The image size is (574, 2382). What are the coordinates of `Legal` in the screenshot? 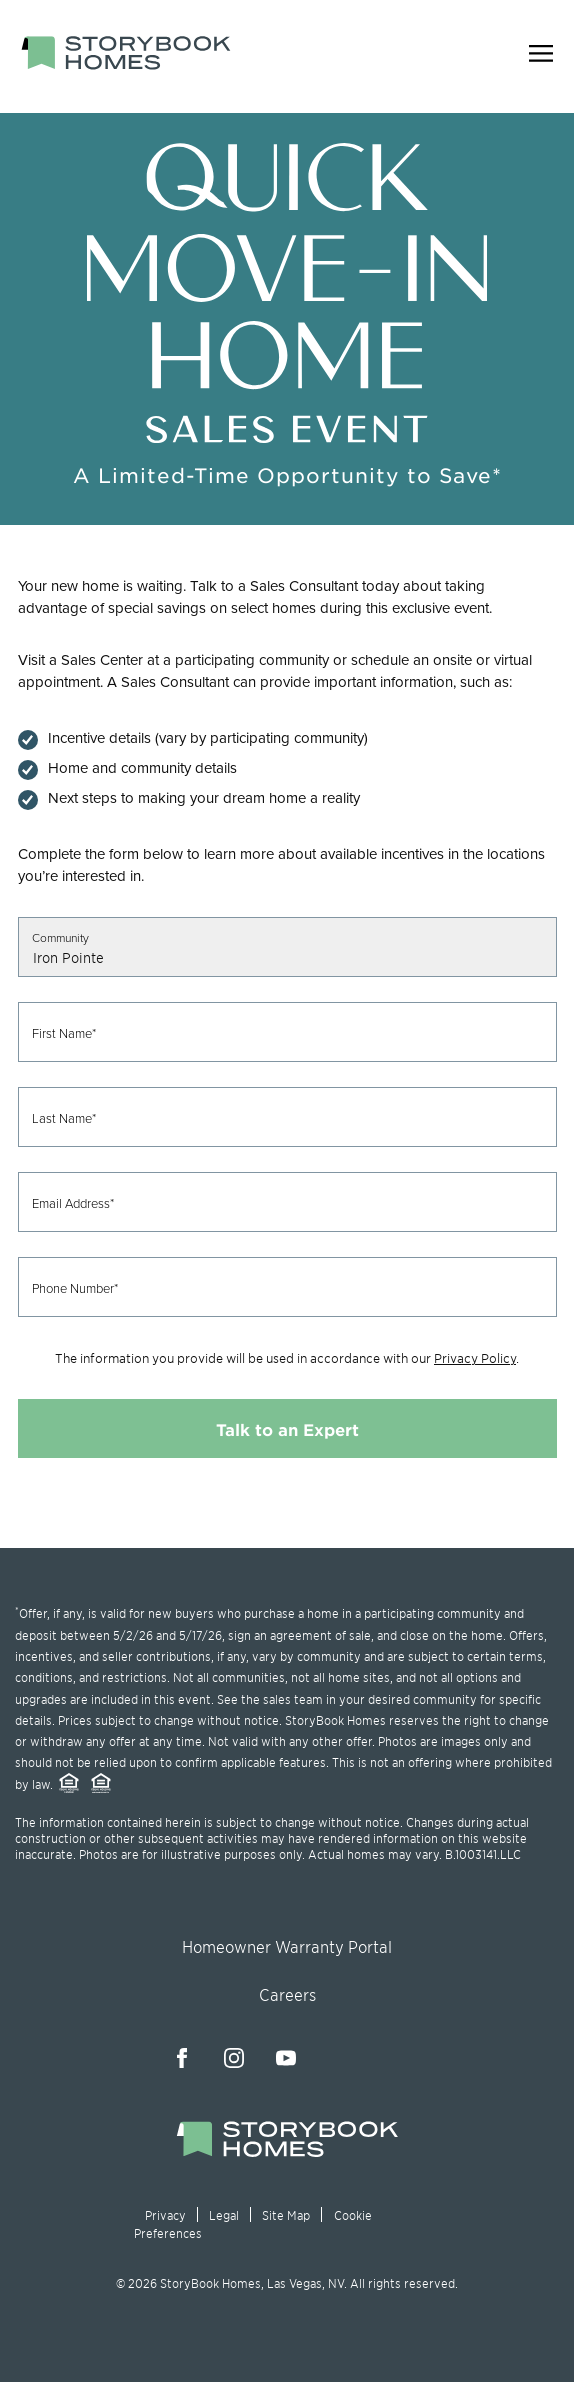 It's located at (224, 2214).